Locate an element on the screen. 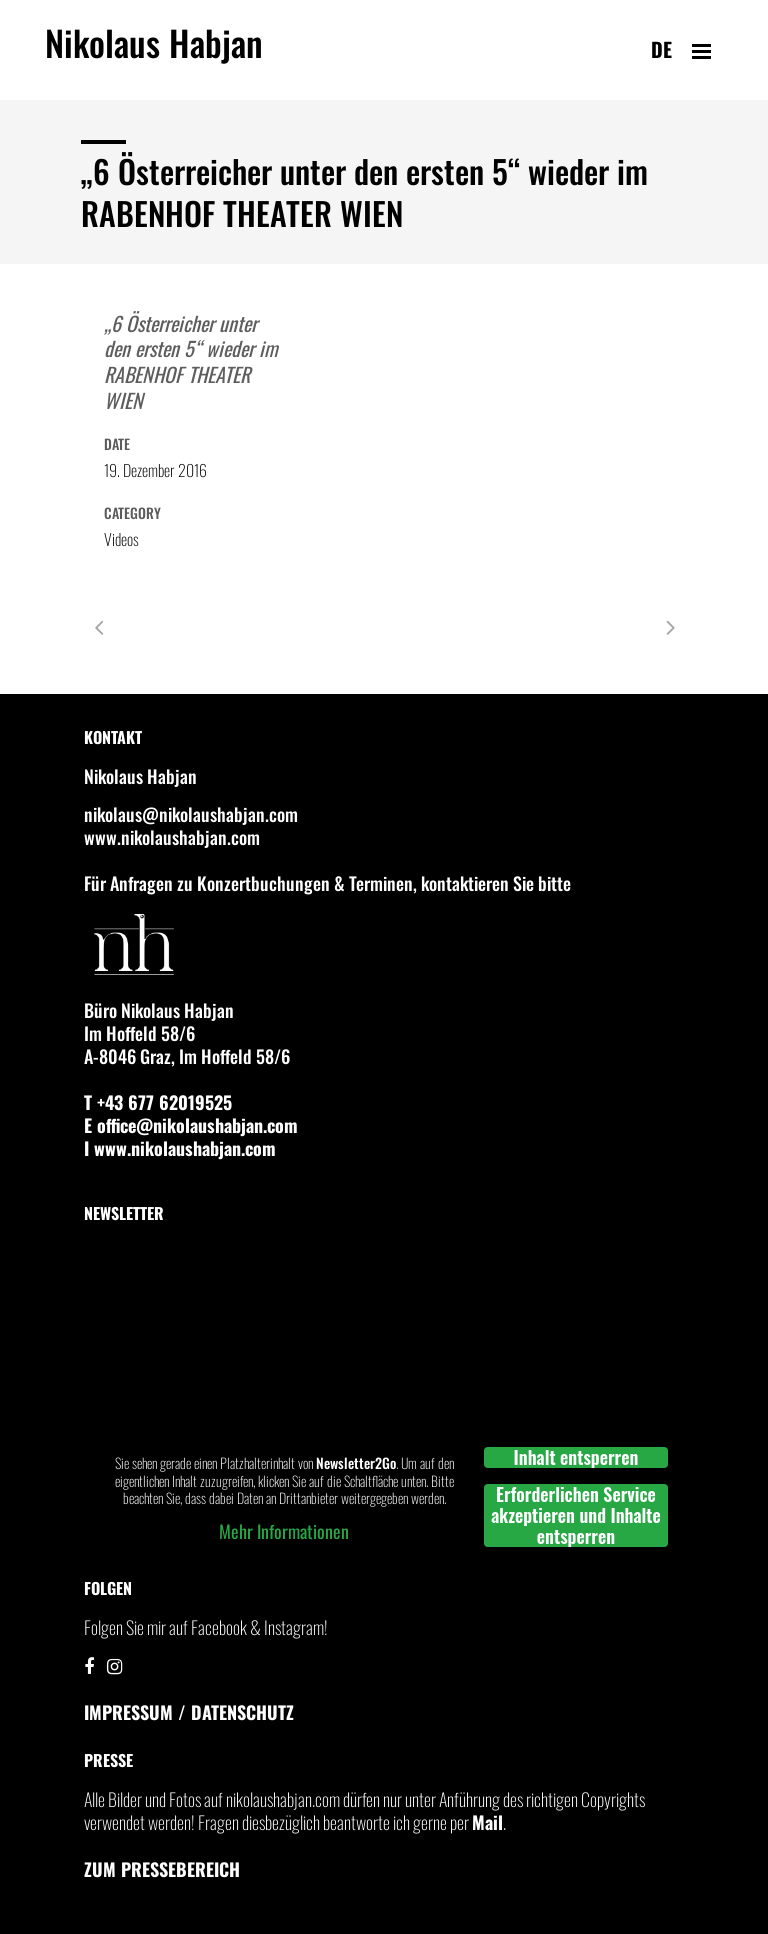  E office@nikolaushabjan.com is located at coordinates (191, 1125).